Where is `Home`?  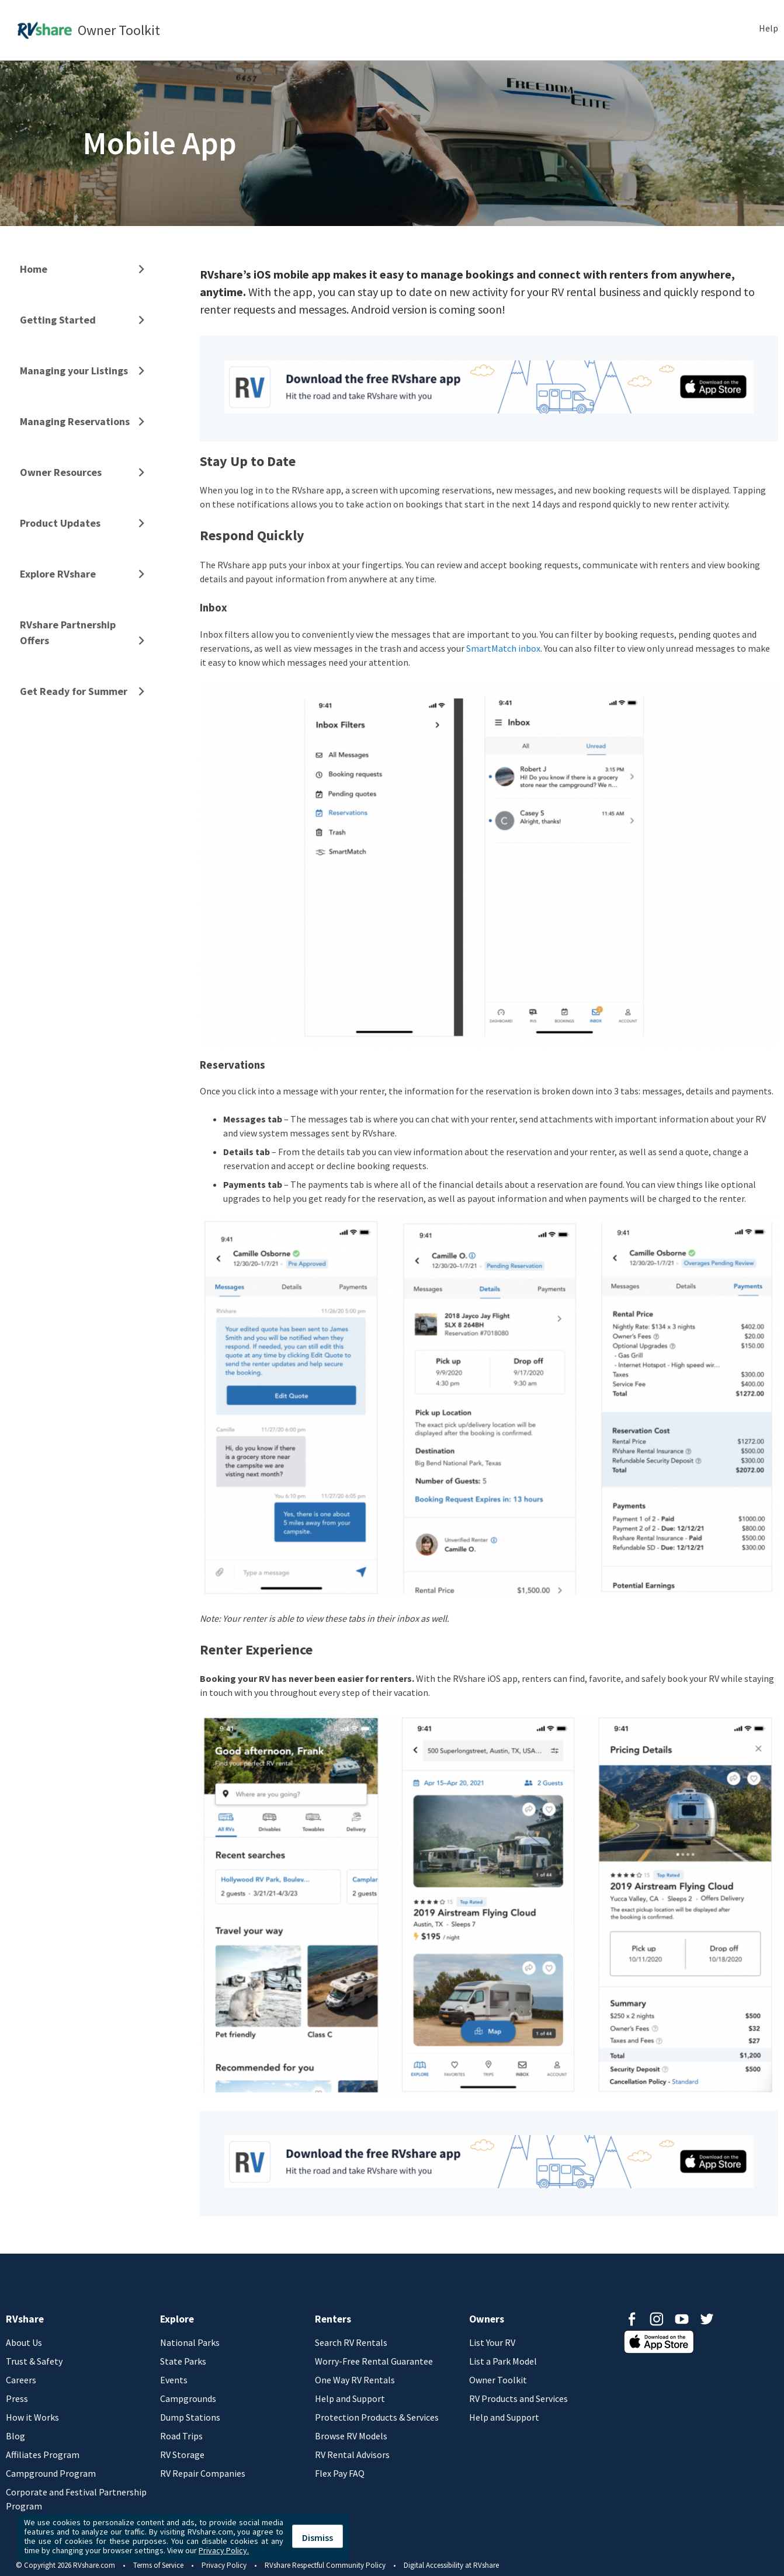 Home is located at coordinates (33, 269).